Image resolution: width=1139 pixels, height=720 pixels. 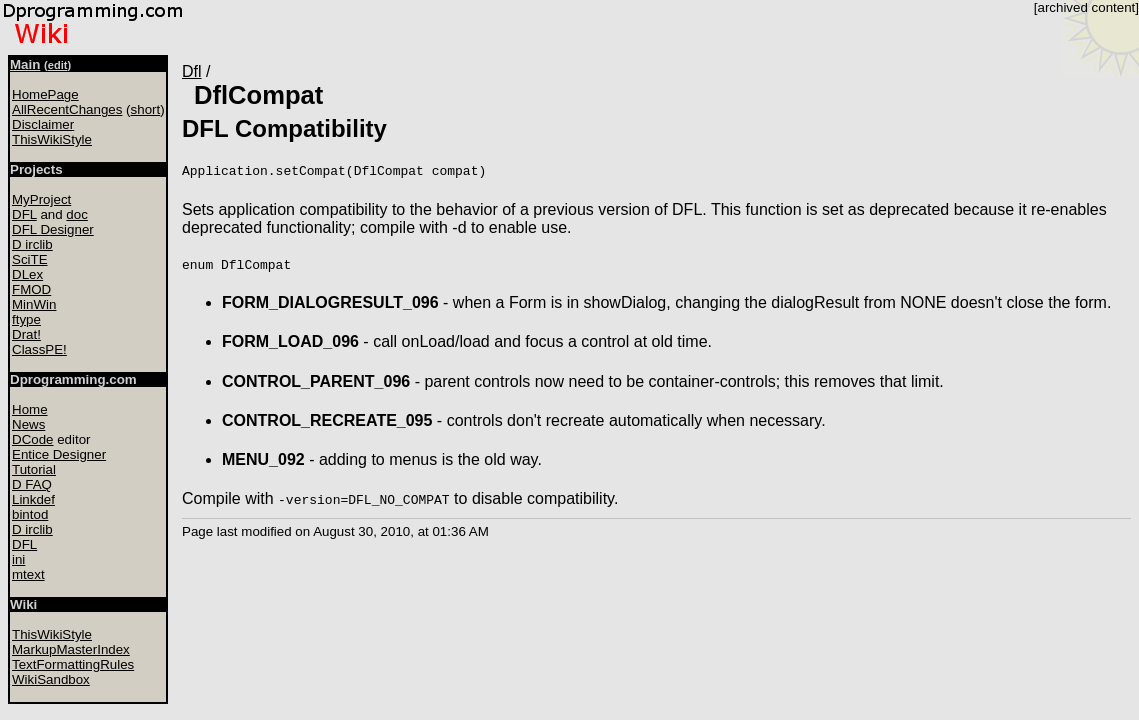 What do you see at coordinates (39, 349) in the screenshot?
I see `ClassPE!` at bounding box center [39, 349].